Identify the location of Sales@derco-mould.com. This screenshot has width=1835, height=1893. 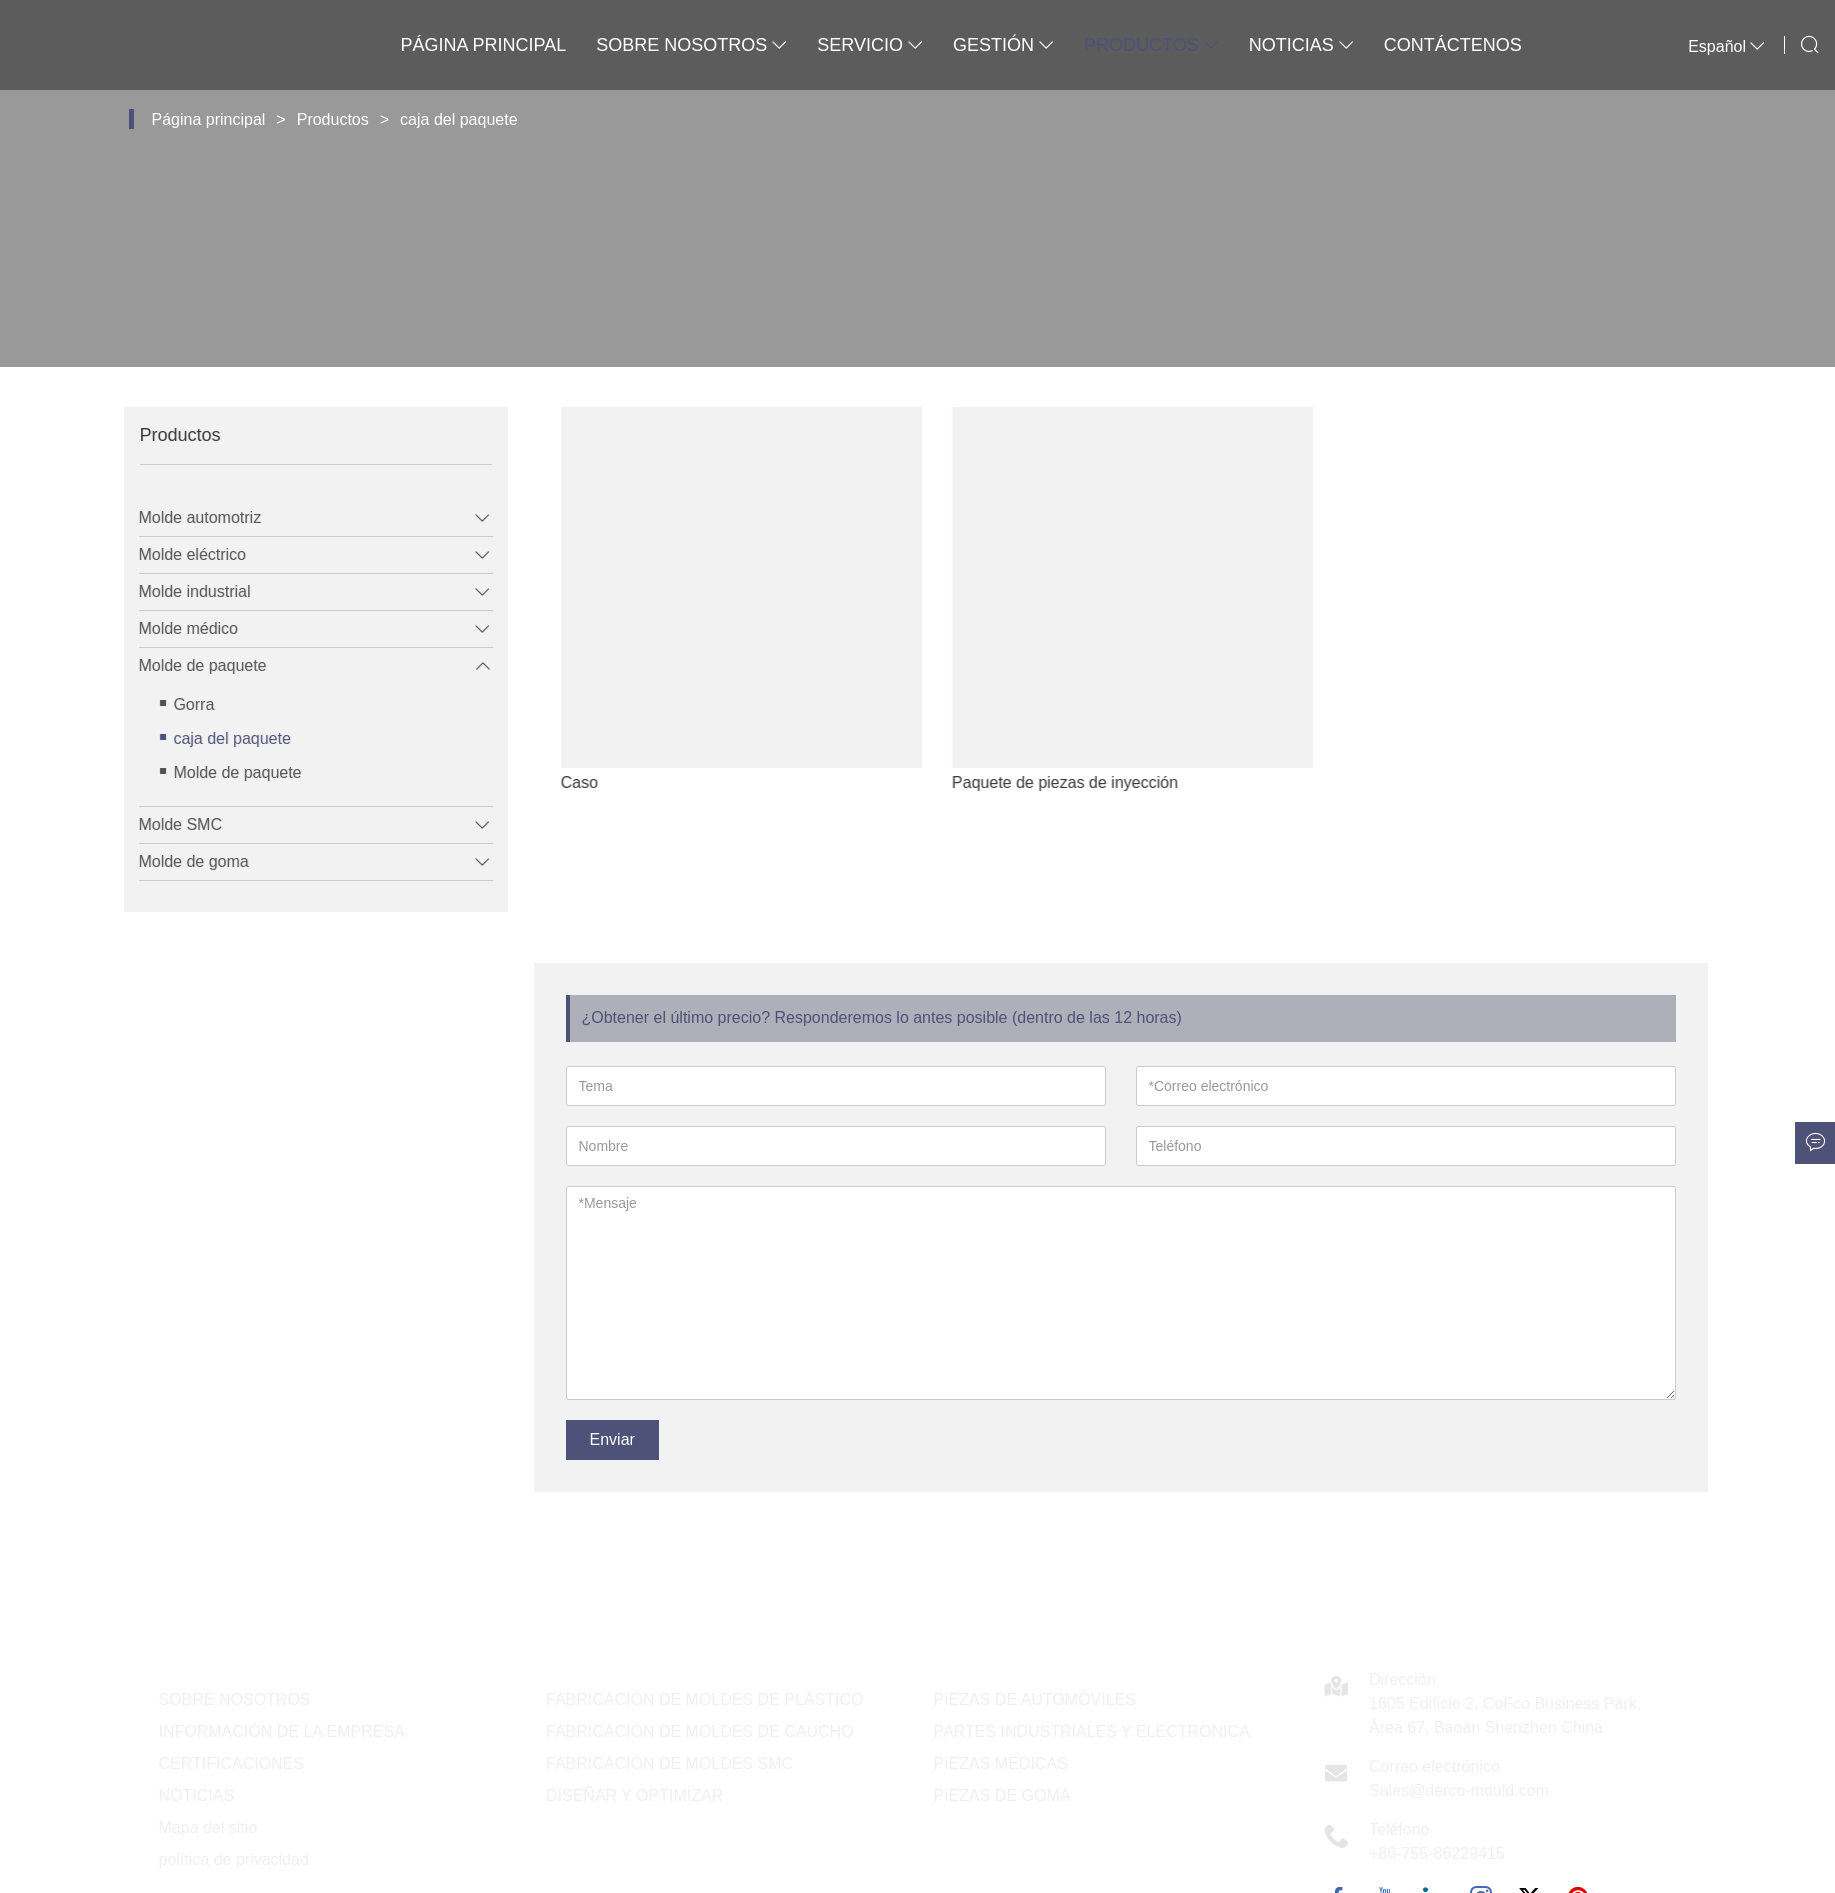
(1459, 1790).